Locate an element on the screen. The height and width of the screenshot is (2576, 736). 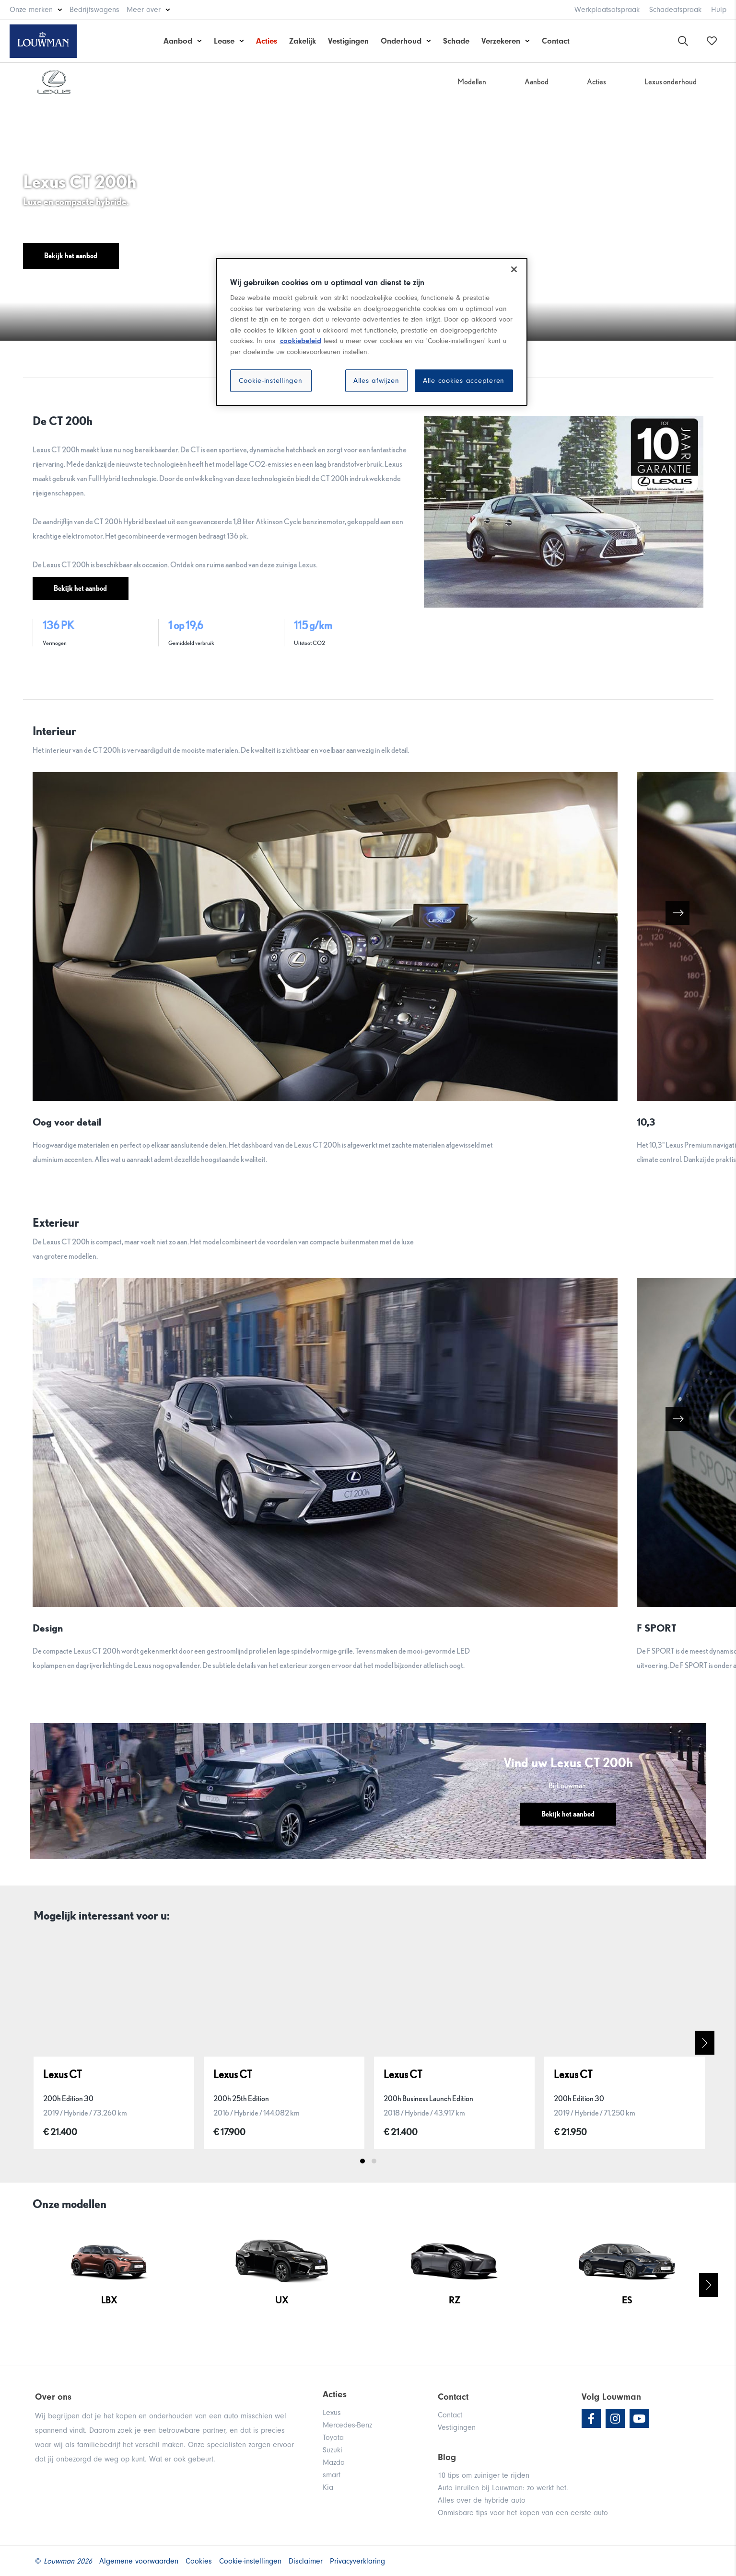
Zakelijk is located at coordinates (302, 41).